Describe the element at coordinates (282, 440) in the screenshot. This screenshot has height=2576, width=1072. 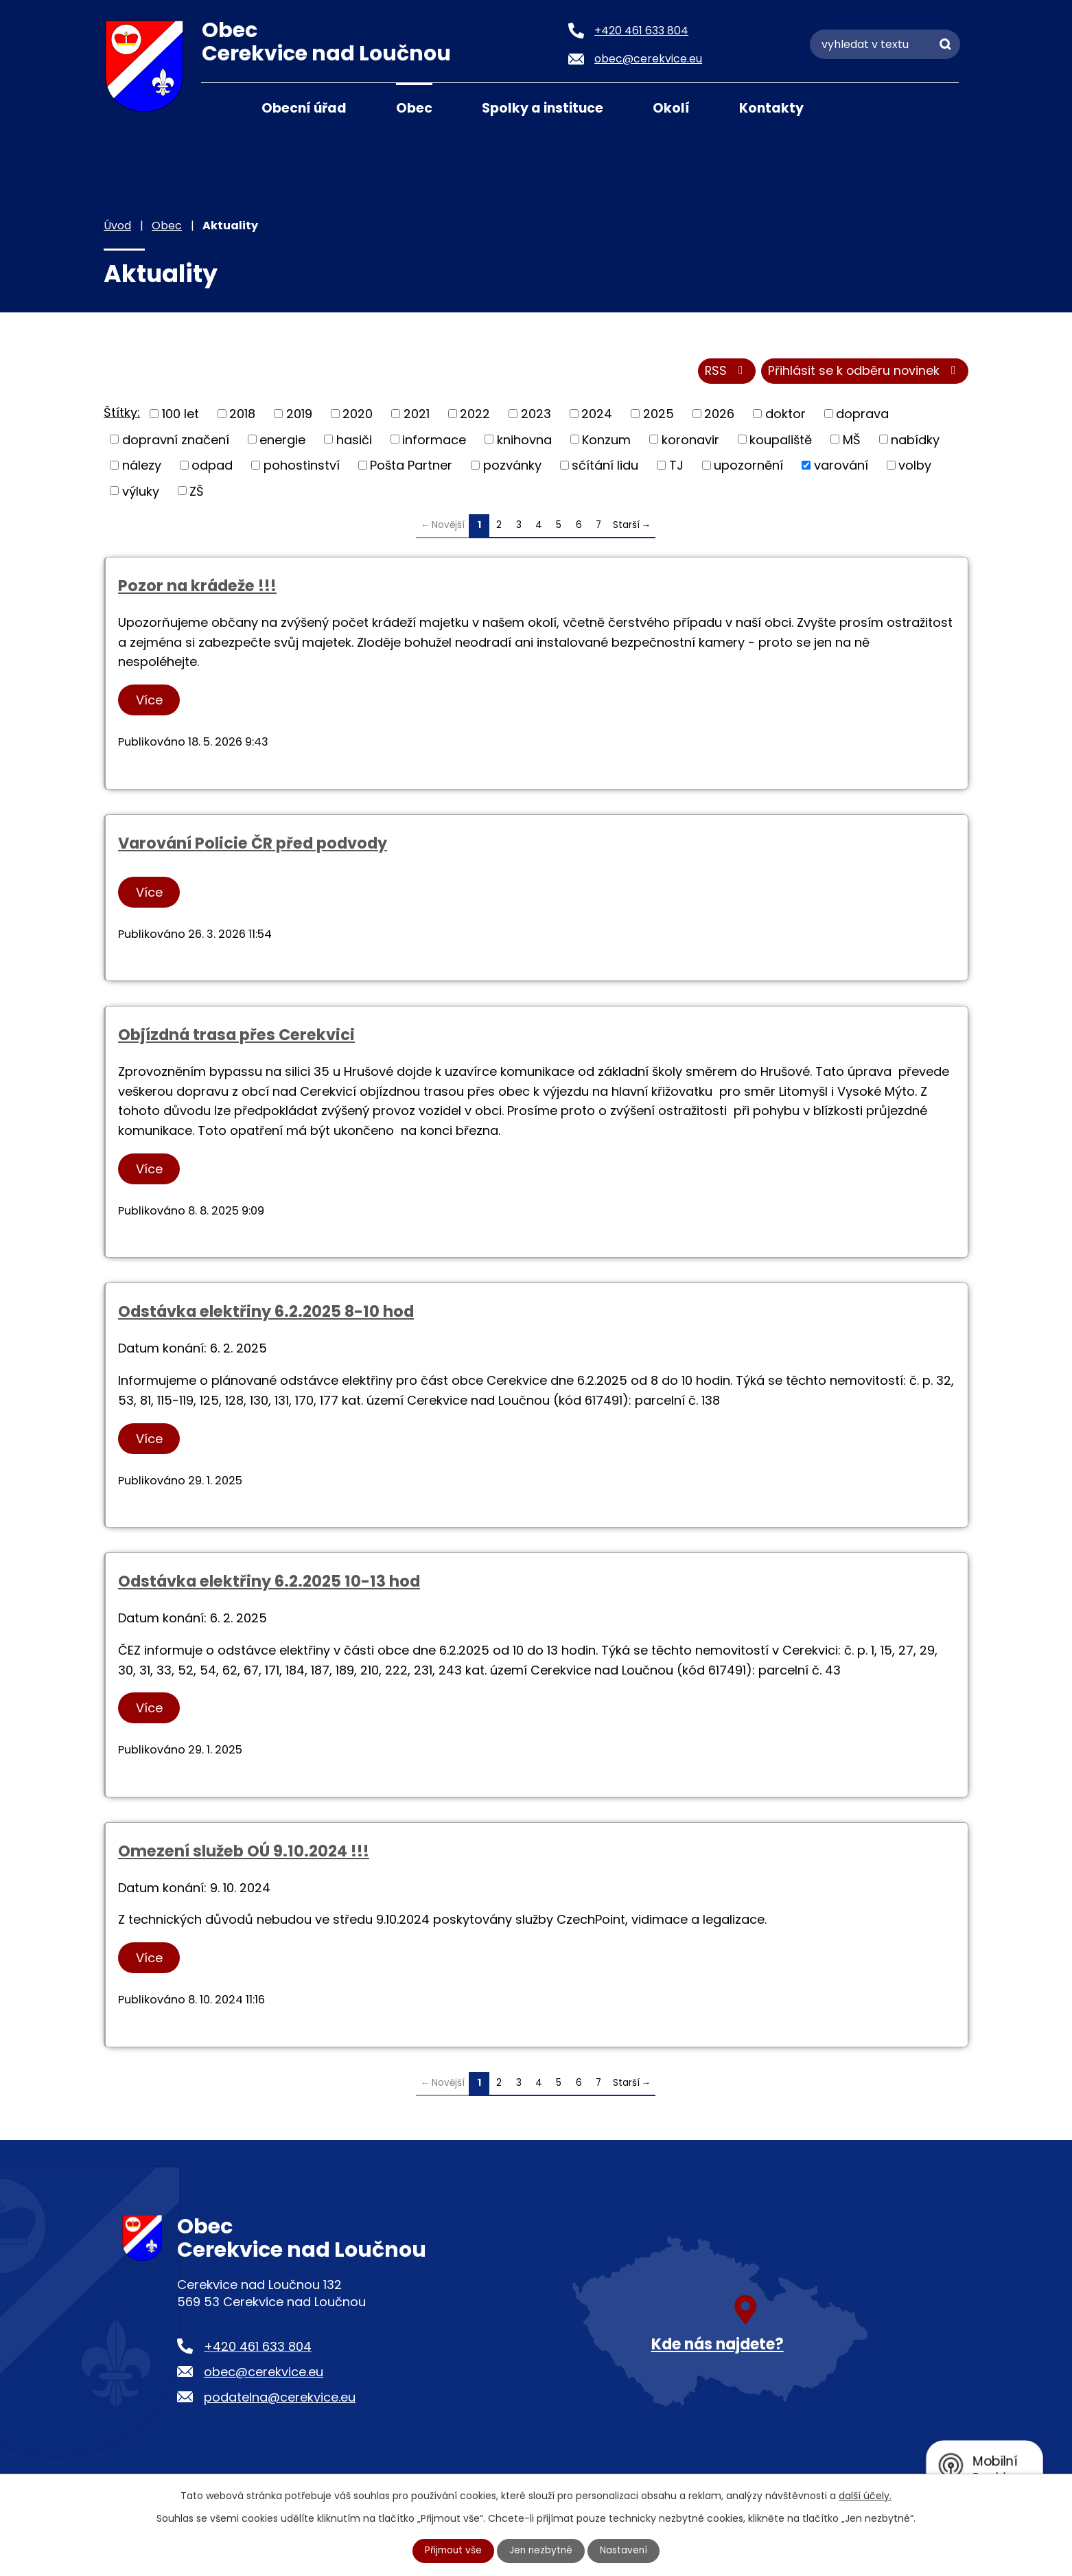
I see `energie` at that location.